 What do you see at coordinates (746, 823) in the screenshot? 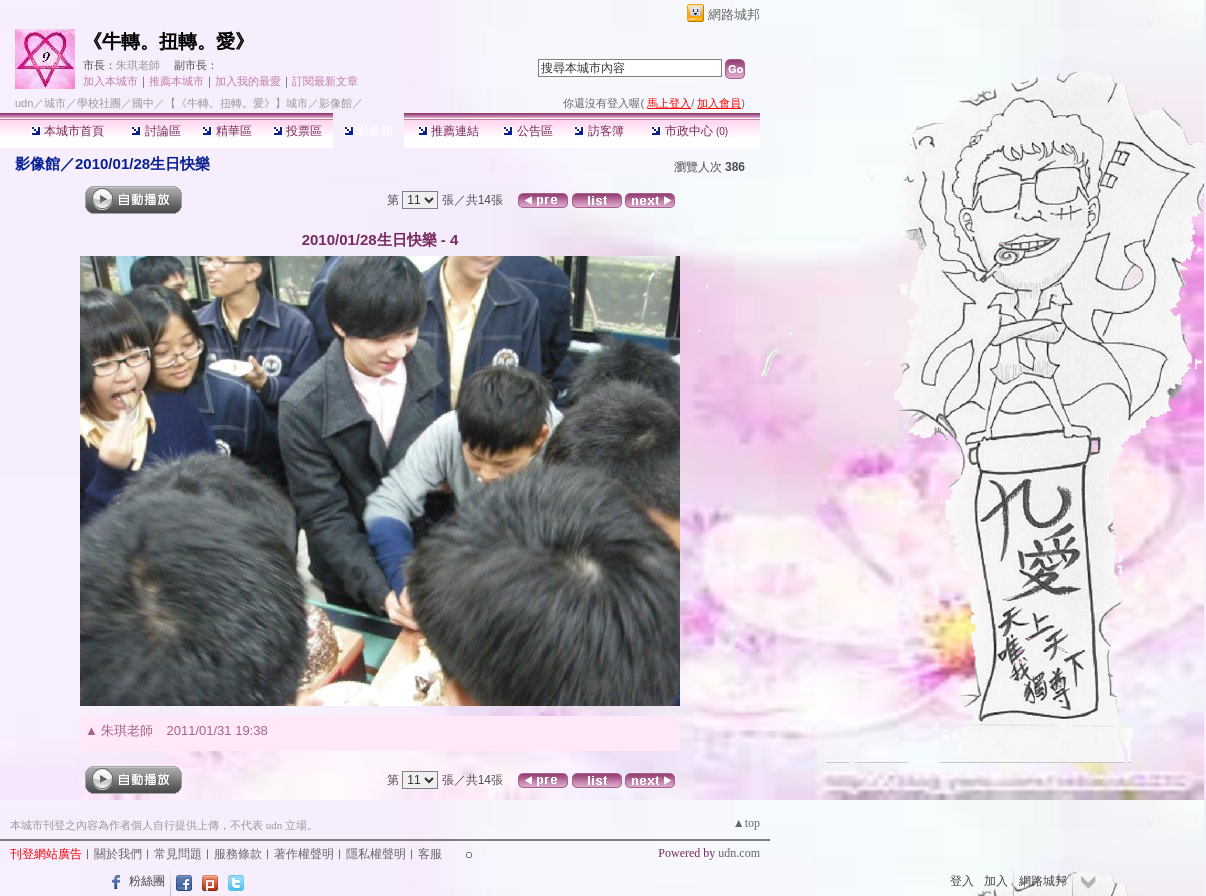
I see `▲top` at bounding box center [746, 823].